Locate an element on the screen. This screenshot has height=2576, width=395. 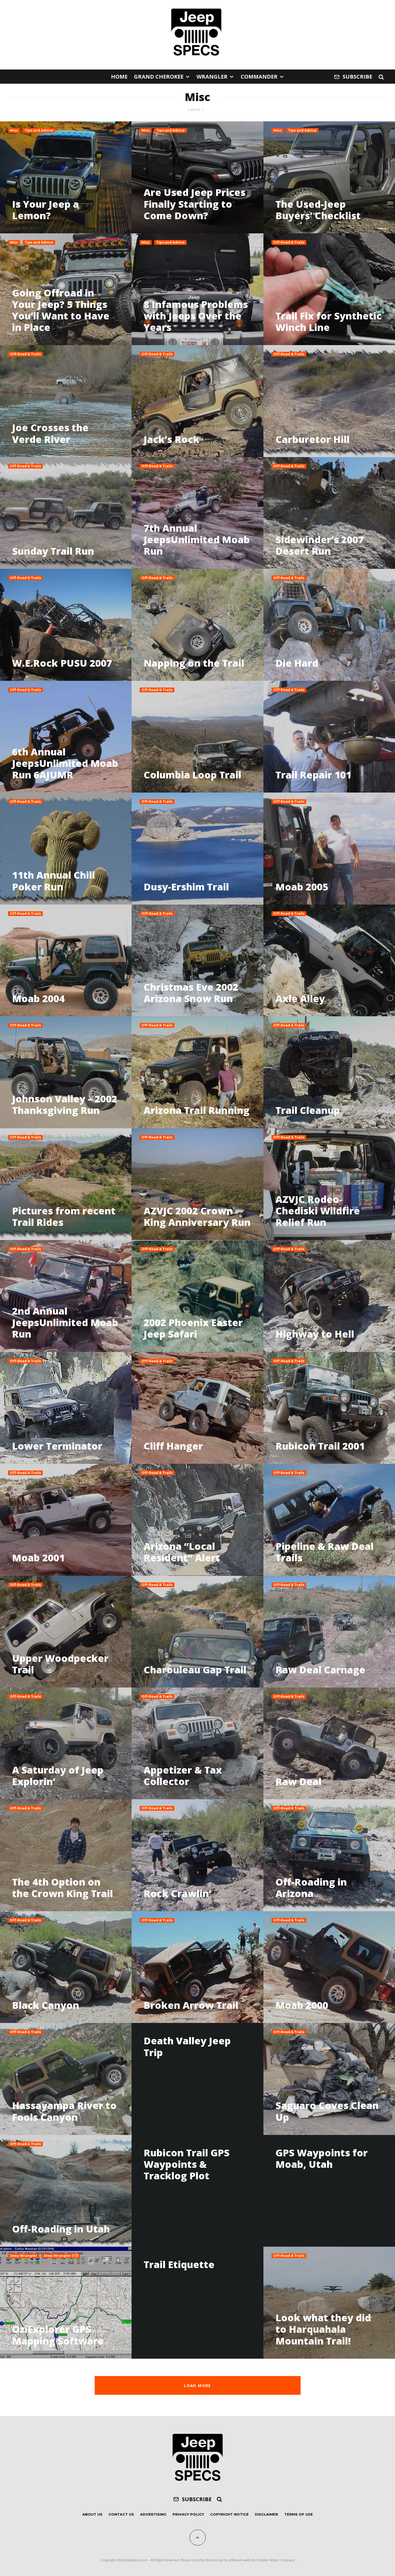
[Jack’s Rock] is located at coordinates (197, 401).